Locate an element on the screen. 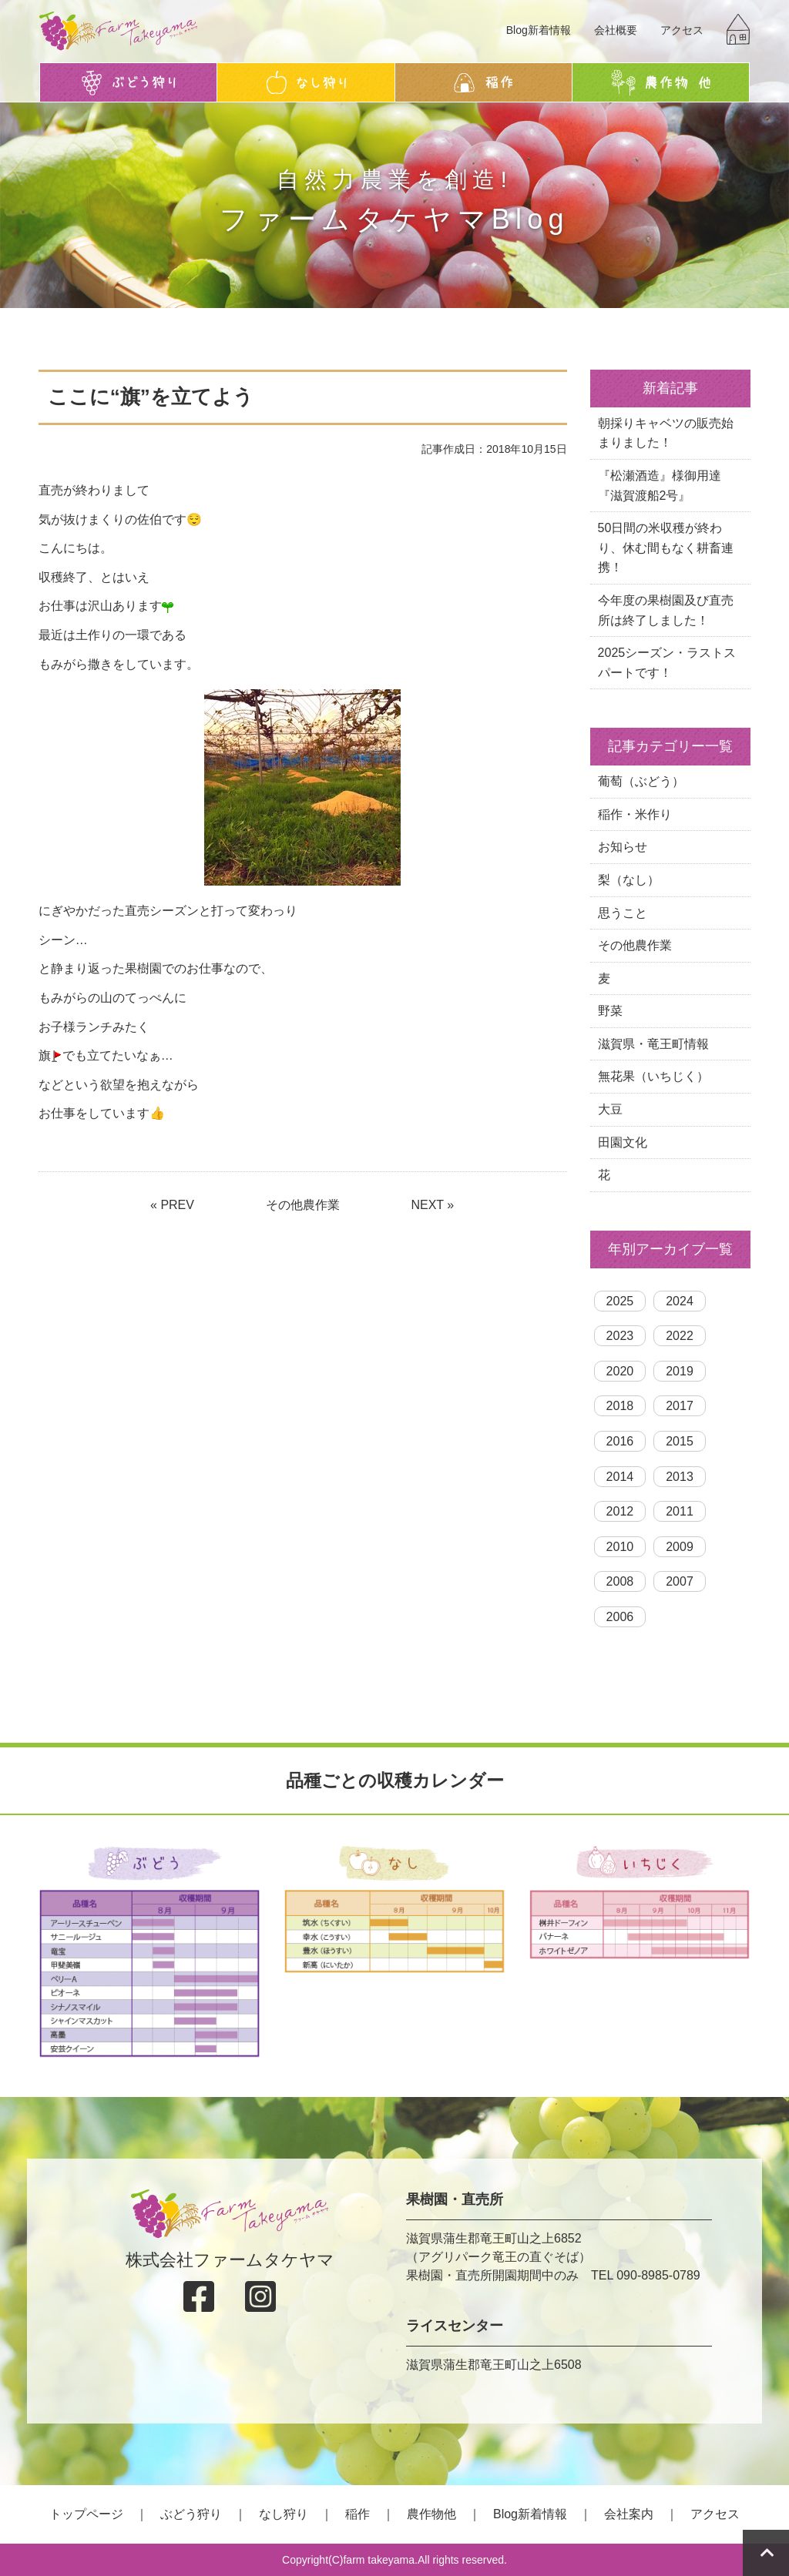 The image size is (789, 2576). 会社概要 is located at coordinates (615, 30).